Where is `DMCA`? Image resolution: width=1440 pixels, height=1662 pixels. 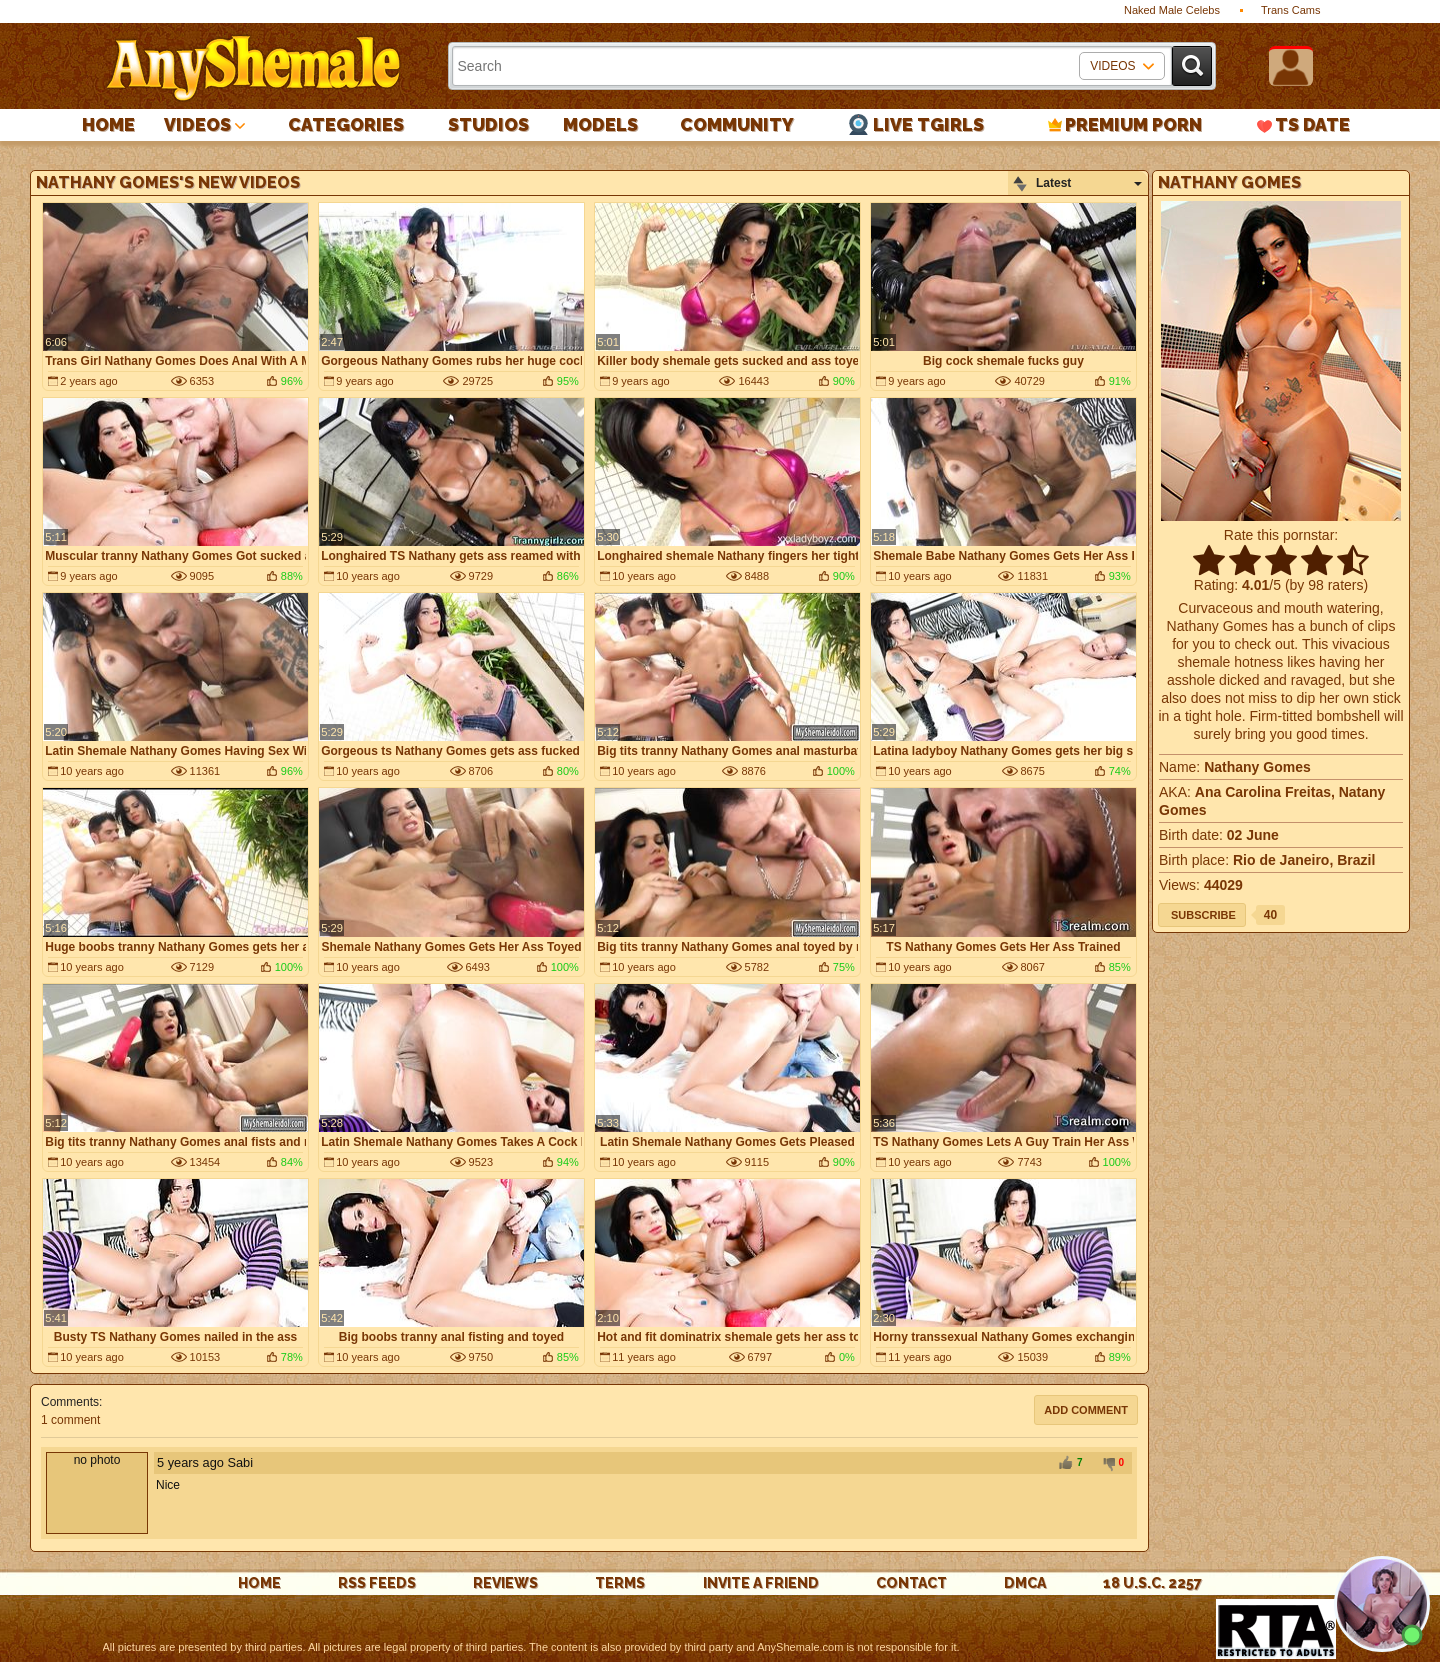
DMCA is located at coordinates (1025, 1583).